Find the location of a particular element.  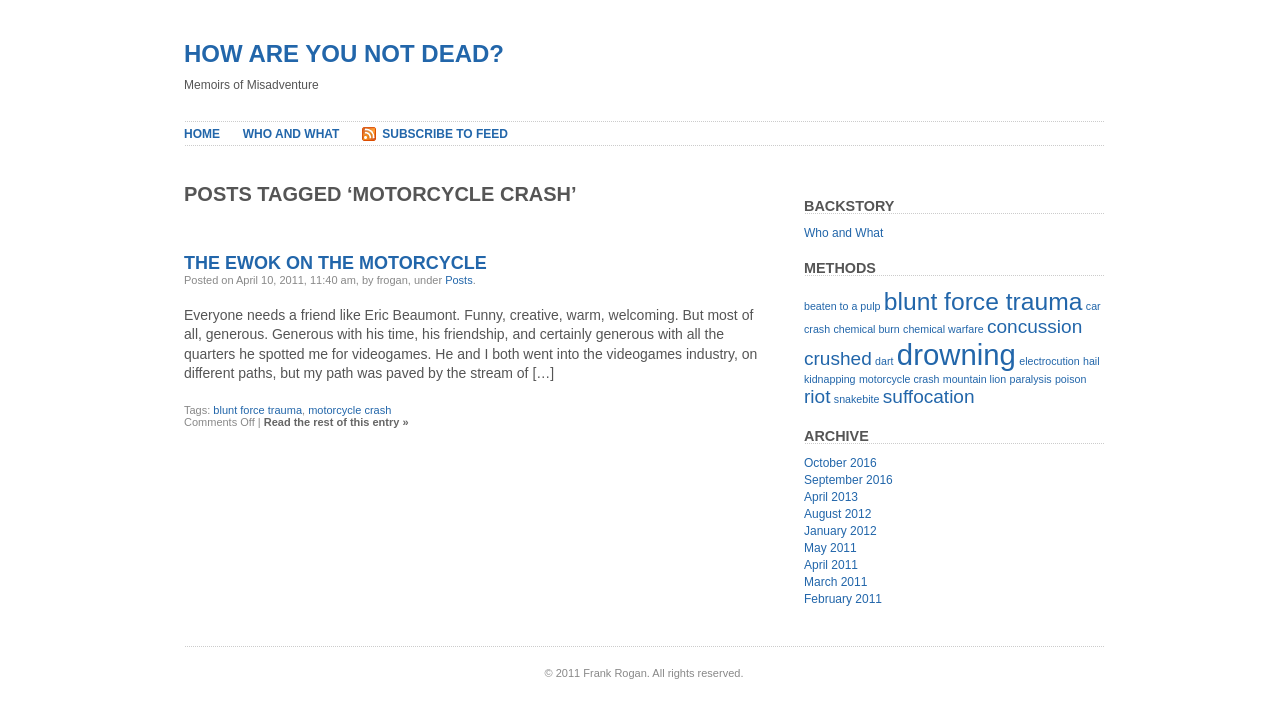

October 2016 is located at coordinates (840, 463).